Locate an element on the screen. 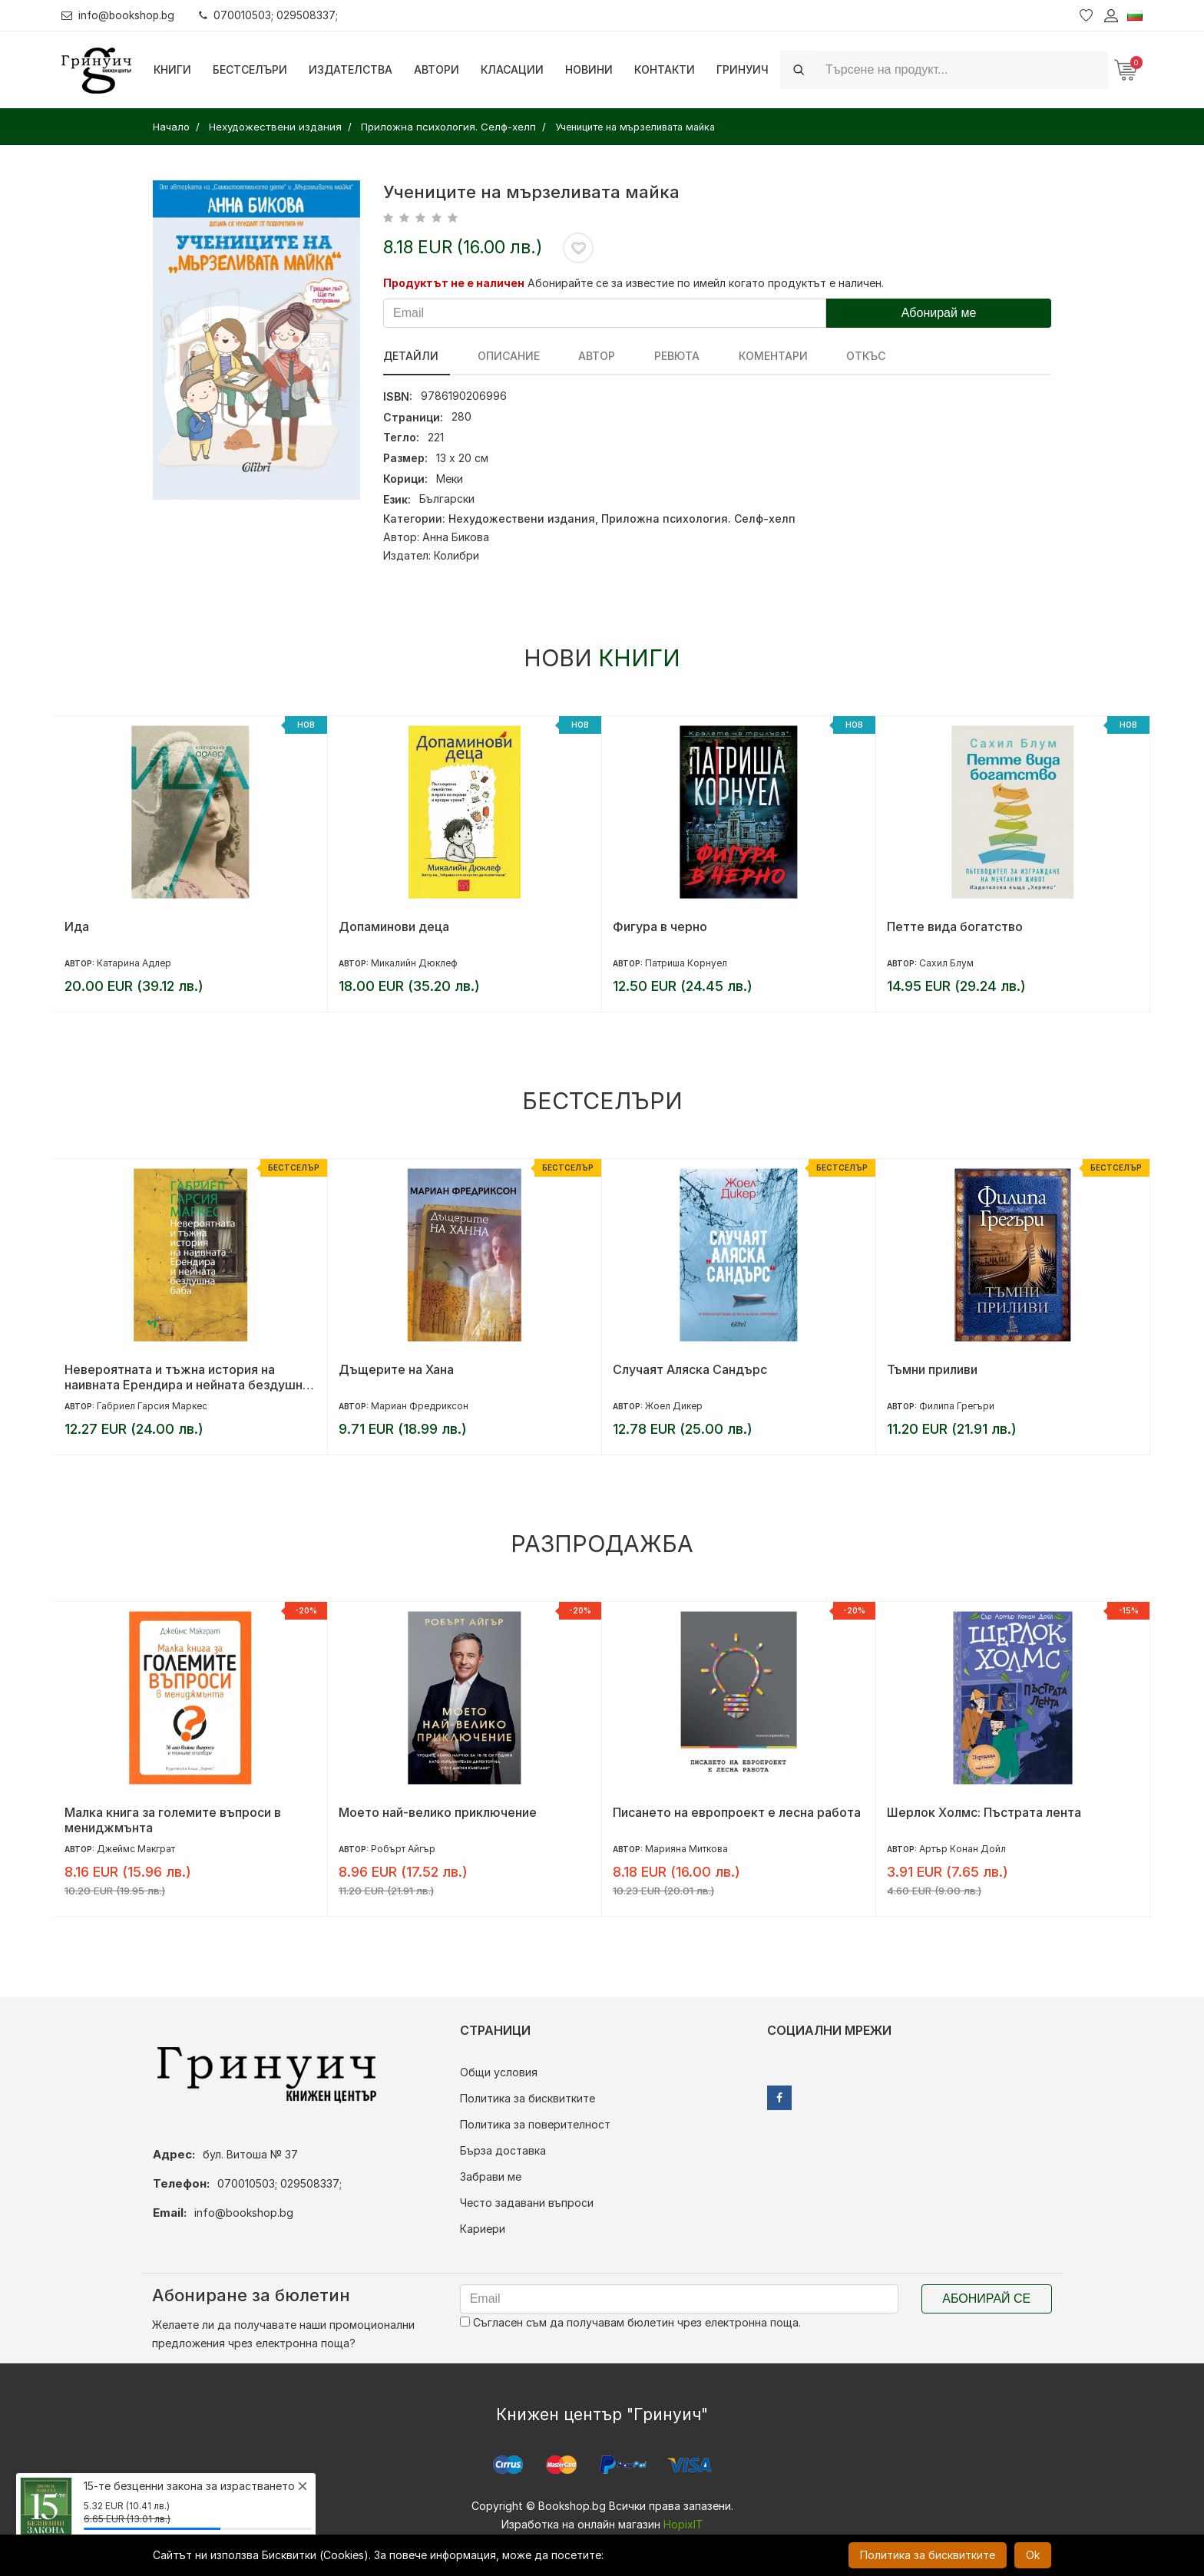  Невероятната и тъжна история на наивната Ерендира и нейната бездушна баба is located at coordinates (186, 1377).